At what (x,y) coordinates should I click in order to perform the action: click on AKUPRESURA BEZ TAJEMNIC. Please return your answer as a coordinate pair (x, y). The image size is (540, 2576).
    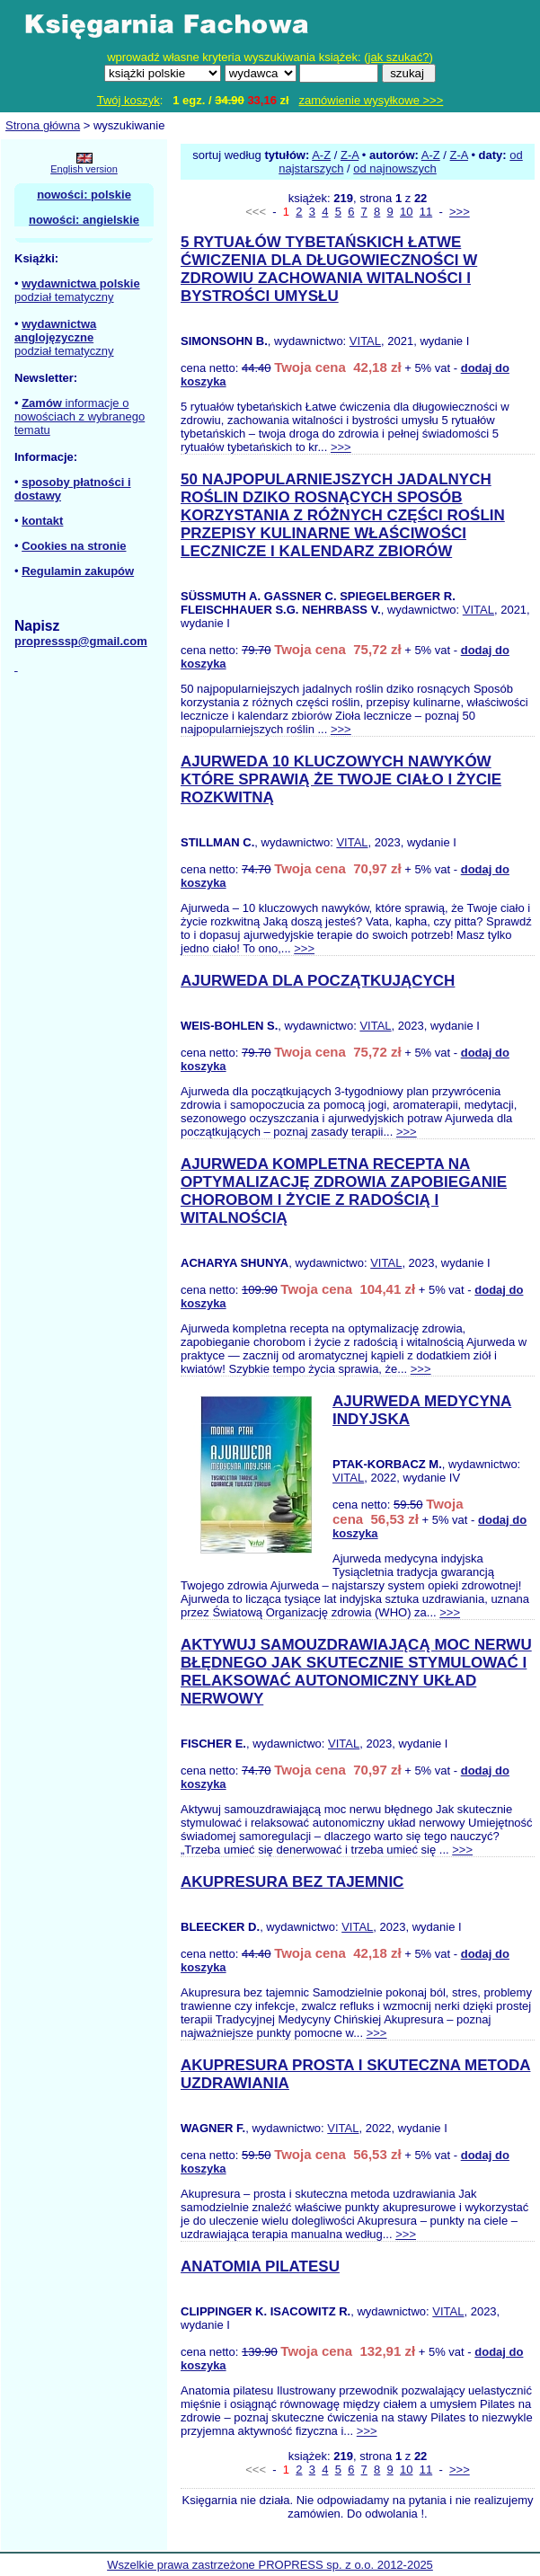
    Looking at the image, I should click on (292, 1881).